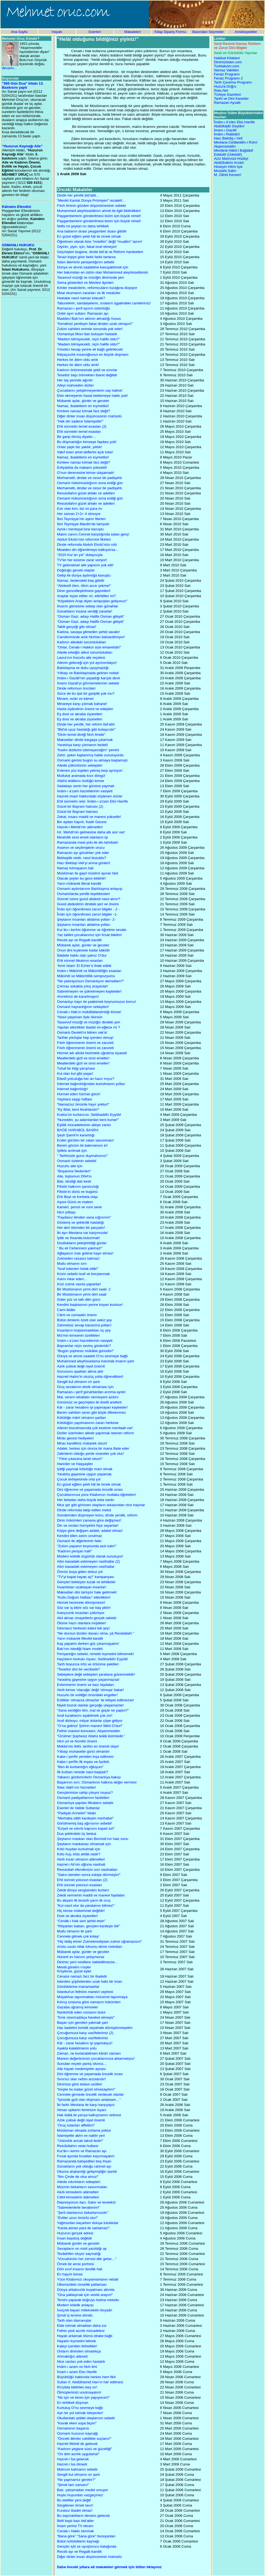 This screenshot has height=2576, width=265. I want to click on Nice şer gibi görünen olayların arkasından nice hayırlar, so click(101, 1505).